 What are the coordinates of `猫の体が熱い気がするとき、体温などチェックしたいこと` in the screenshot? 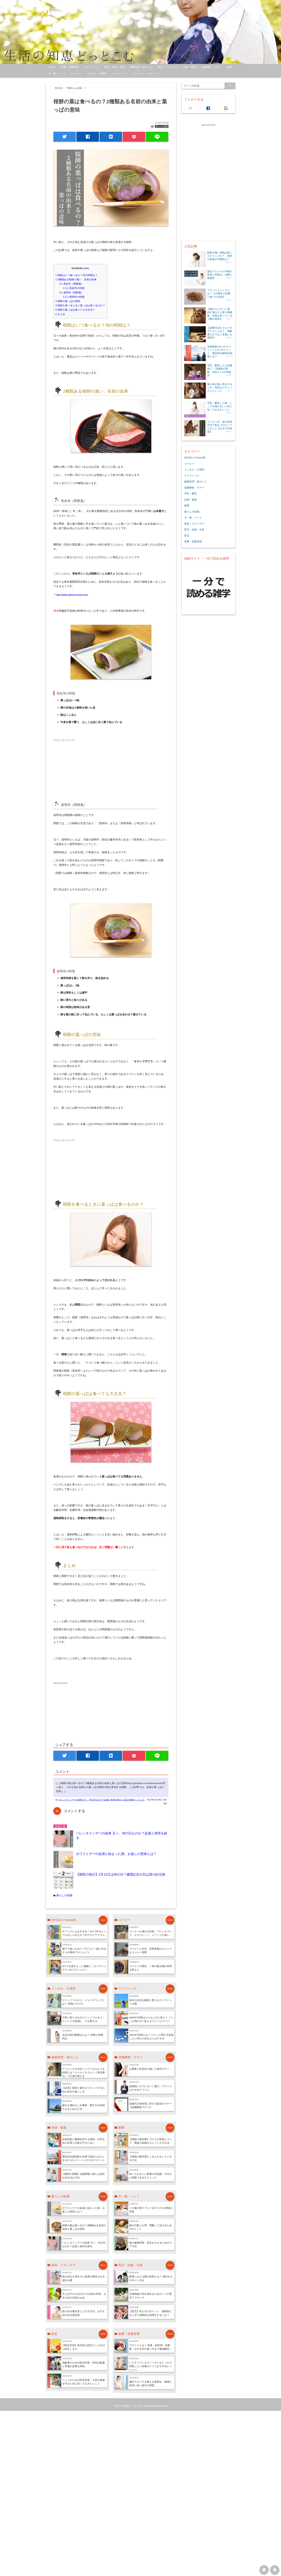 It's located at (219, 387).